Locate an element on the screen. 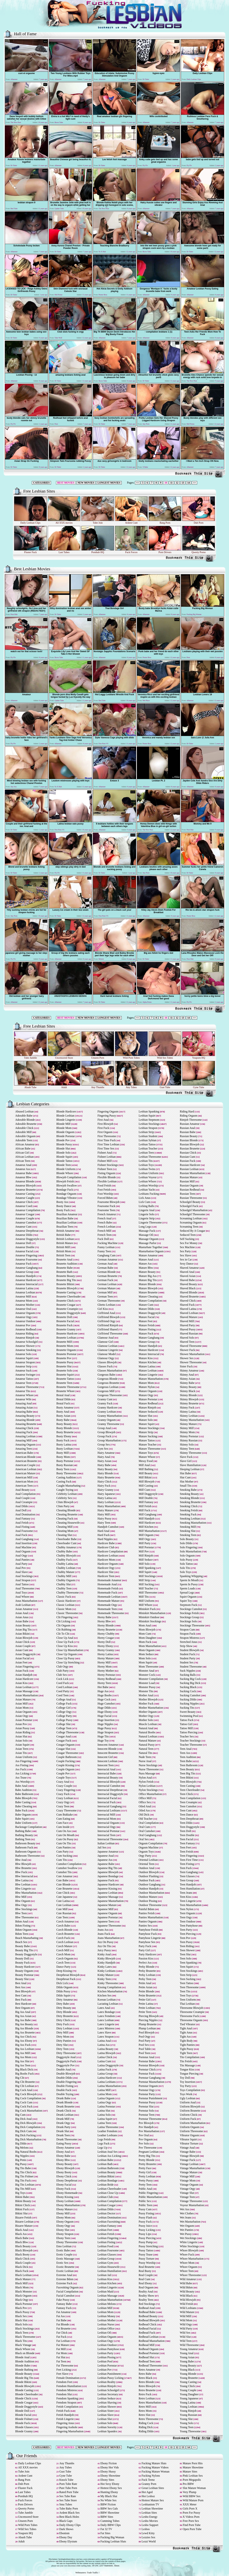  African Babe is located at coordinates (23, 1148).